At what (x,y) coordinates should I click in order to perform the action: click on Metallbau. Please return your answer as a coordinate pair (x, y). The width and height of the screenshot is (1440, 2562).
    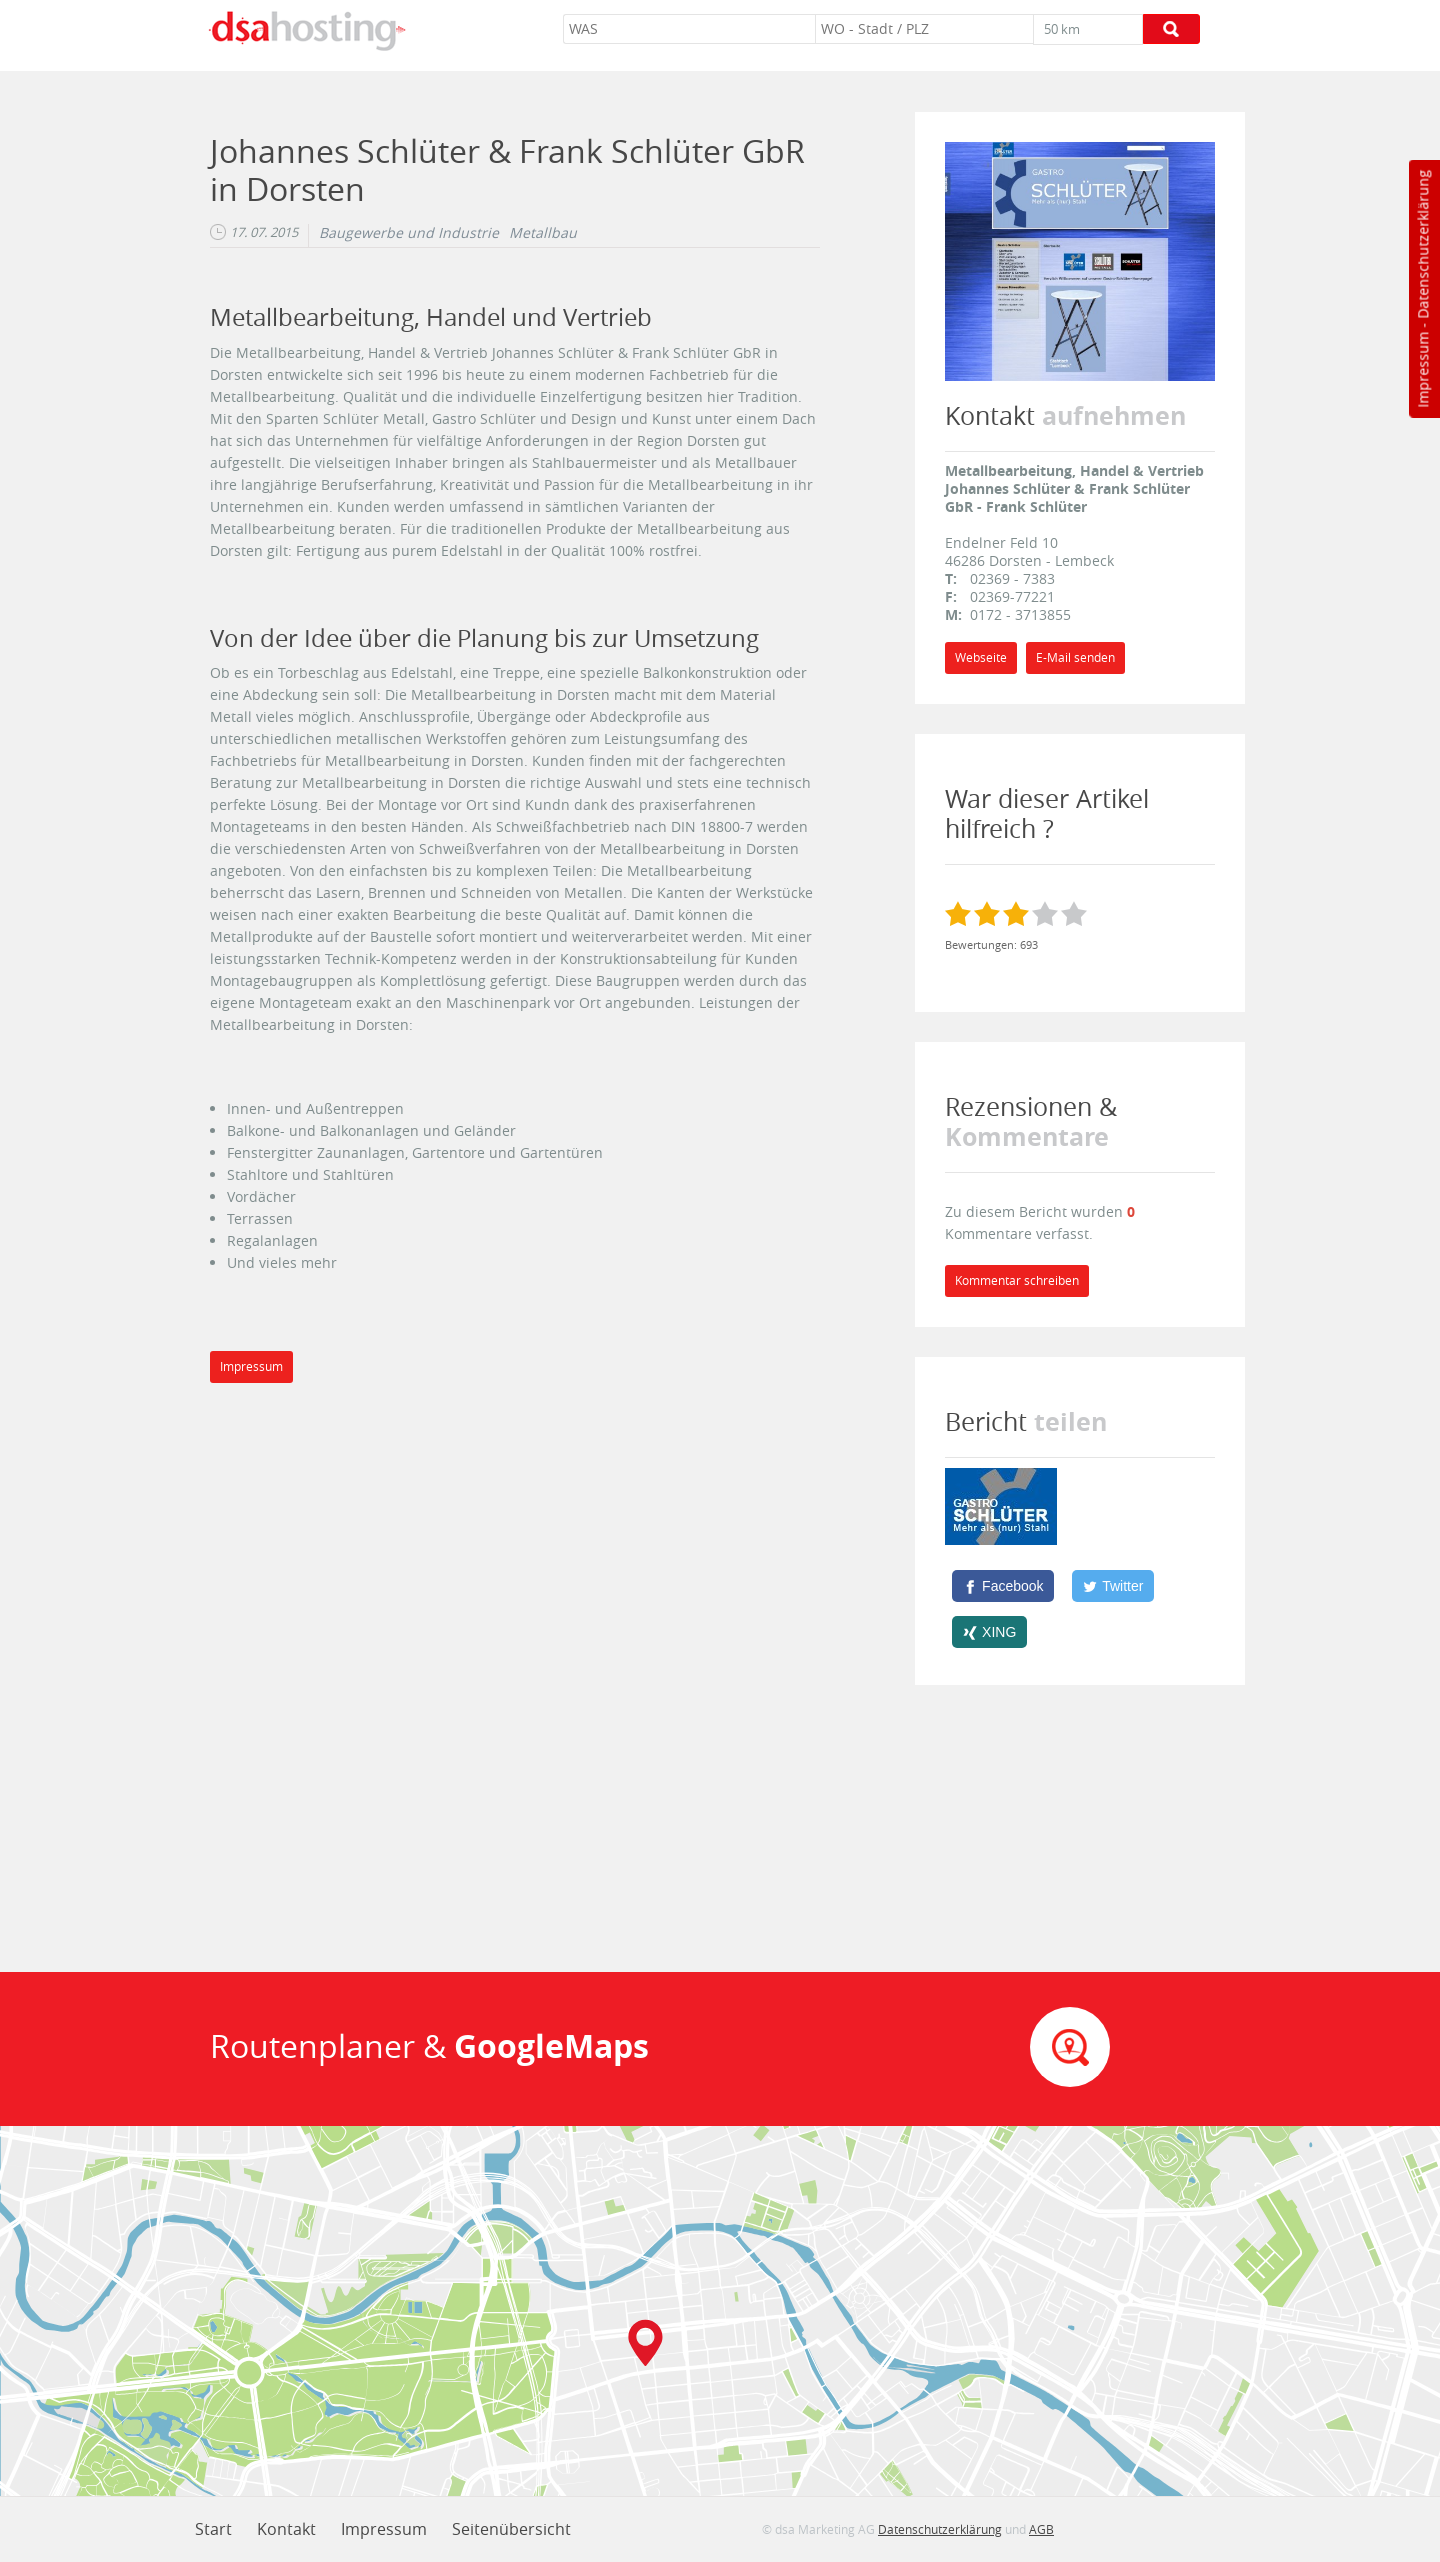
    Looking at the image, I should click on (543, 233).